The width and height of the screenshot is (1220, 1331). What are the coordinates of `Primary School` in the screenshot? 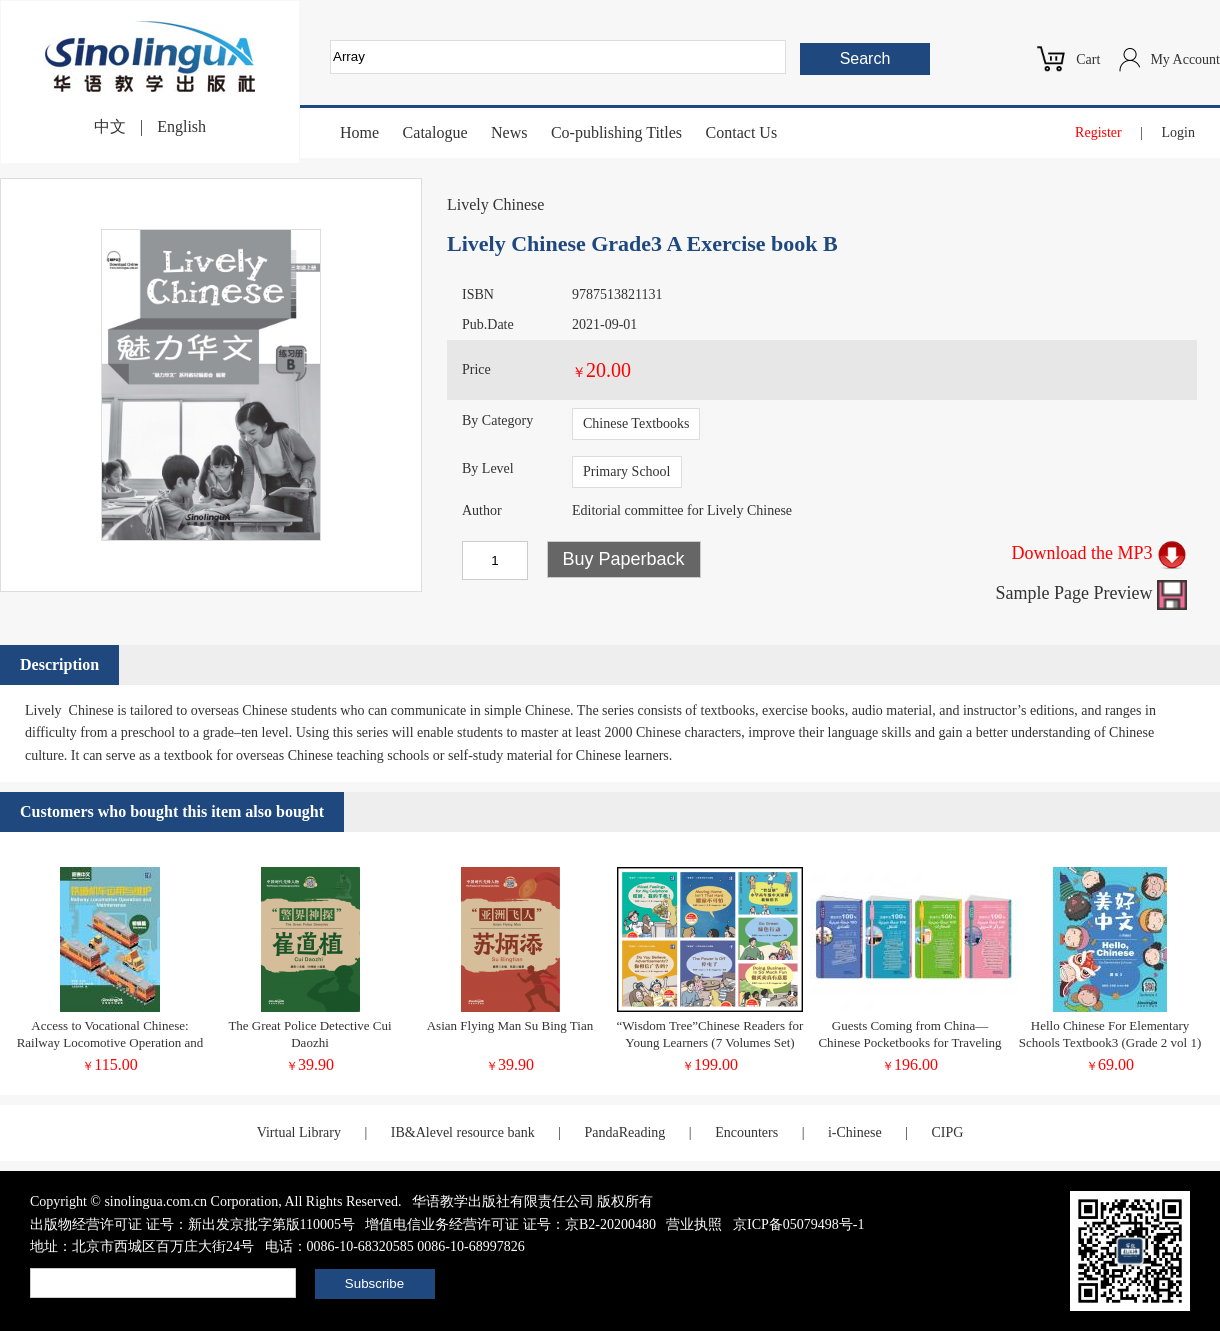 It's located at (627, 471).